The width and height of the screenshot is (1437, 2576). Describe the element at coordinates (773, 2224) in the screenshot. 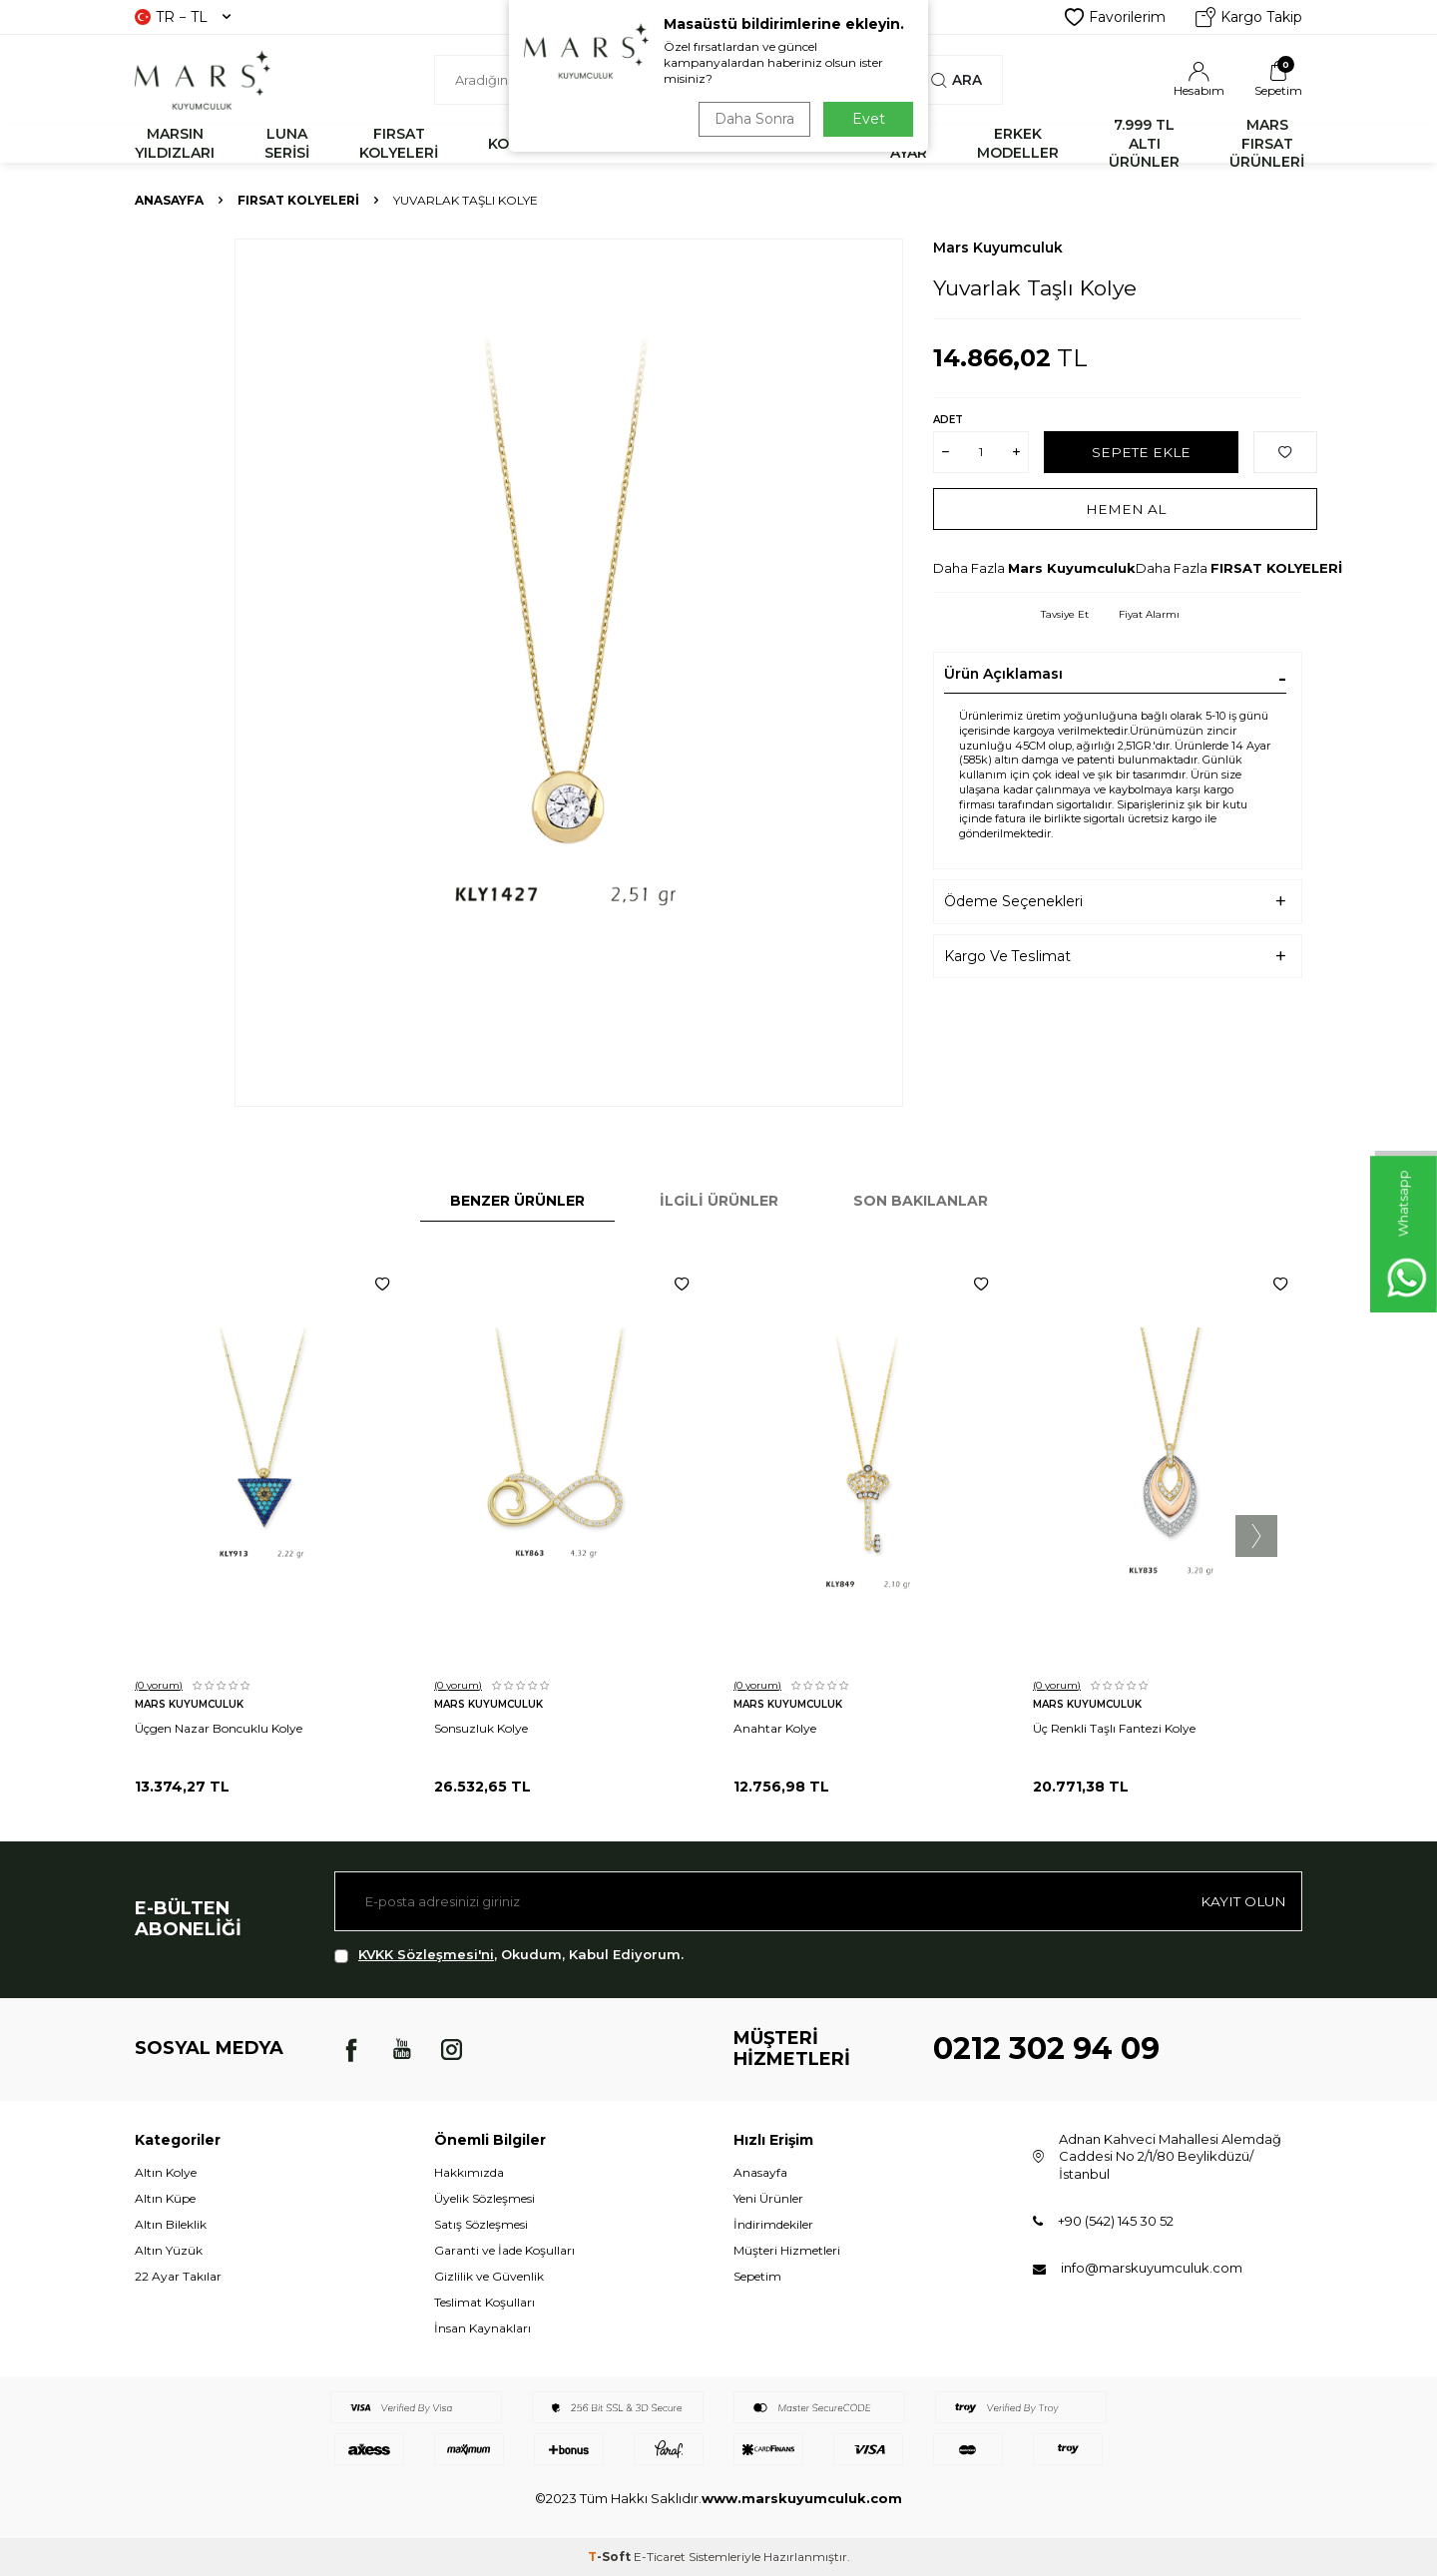

I see `İndirimdekiler` at that location.